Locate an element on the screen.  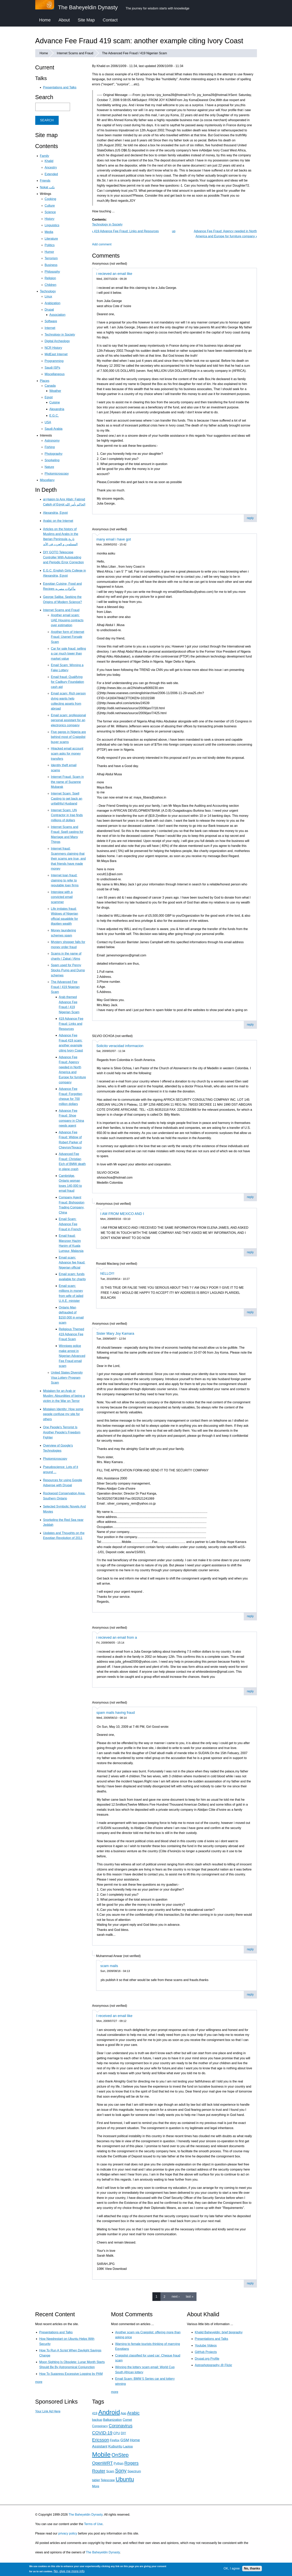
Sony is located at coordinates (121, 2470).